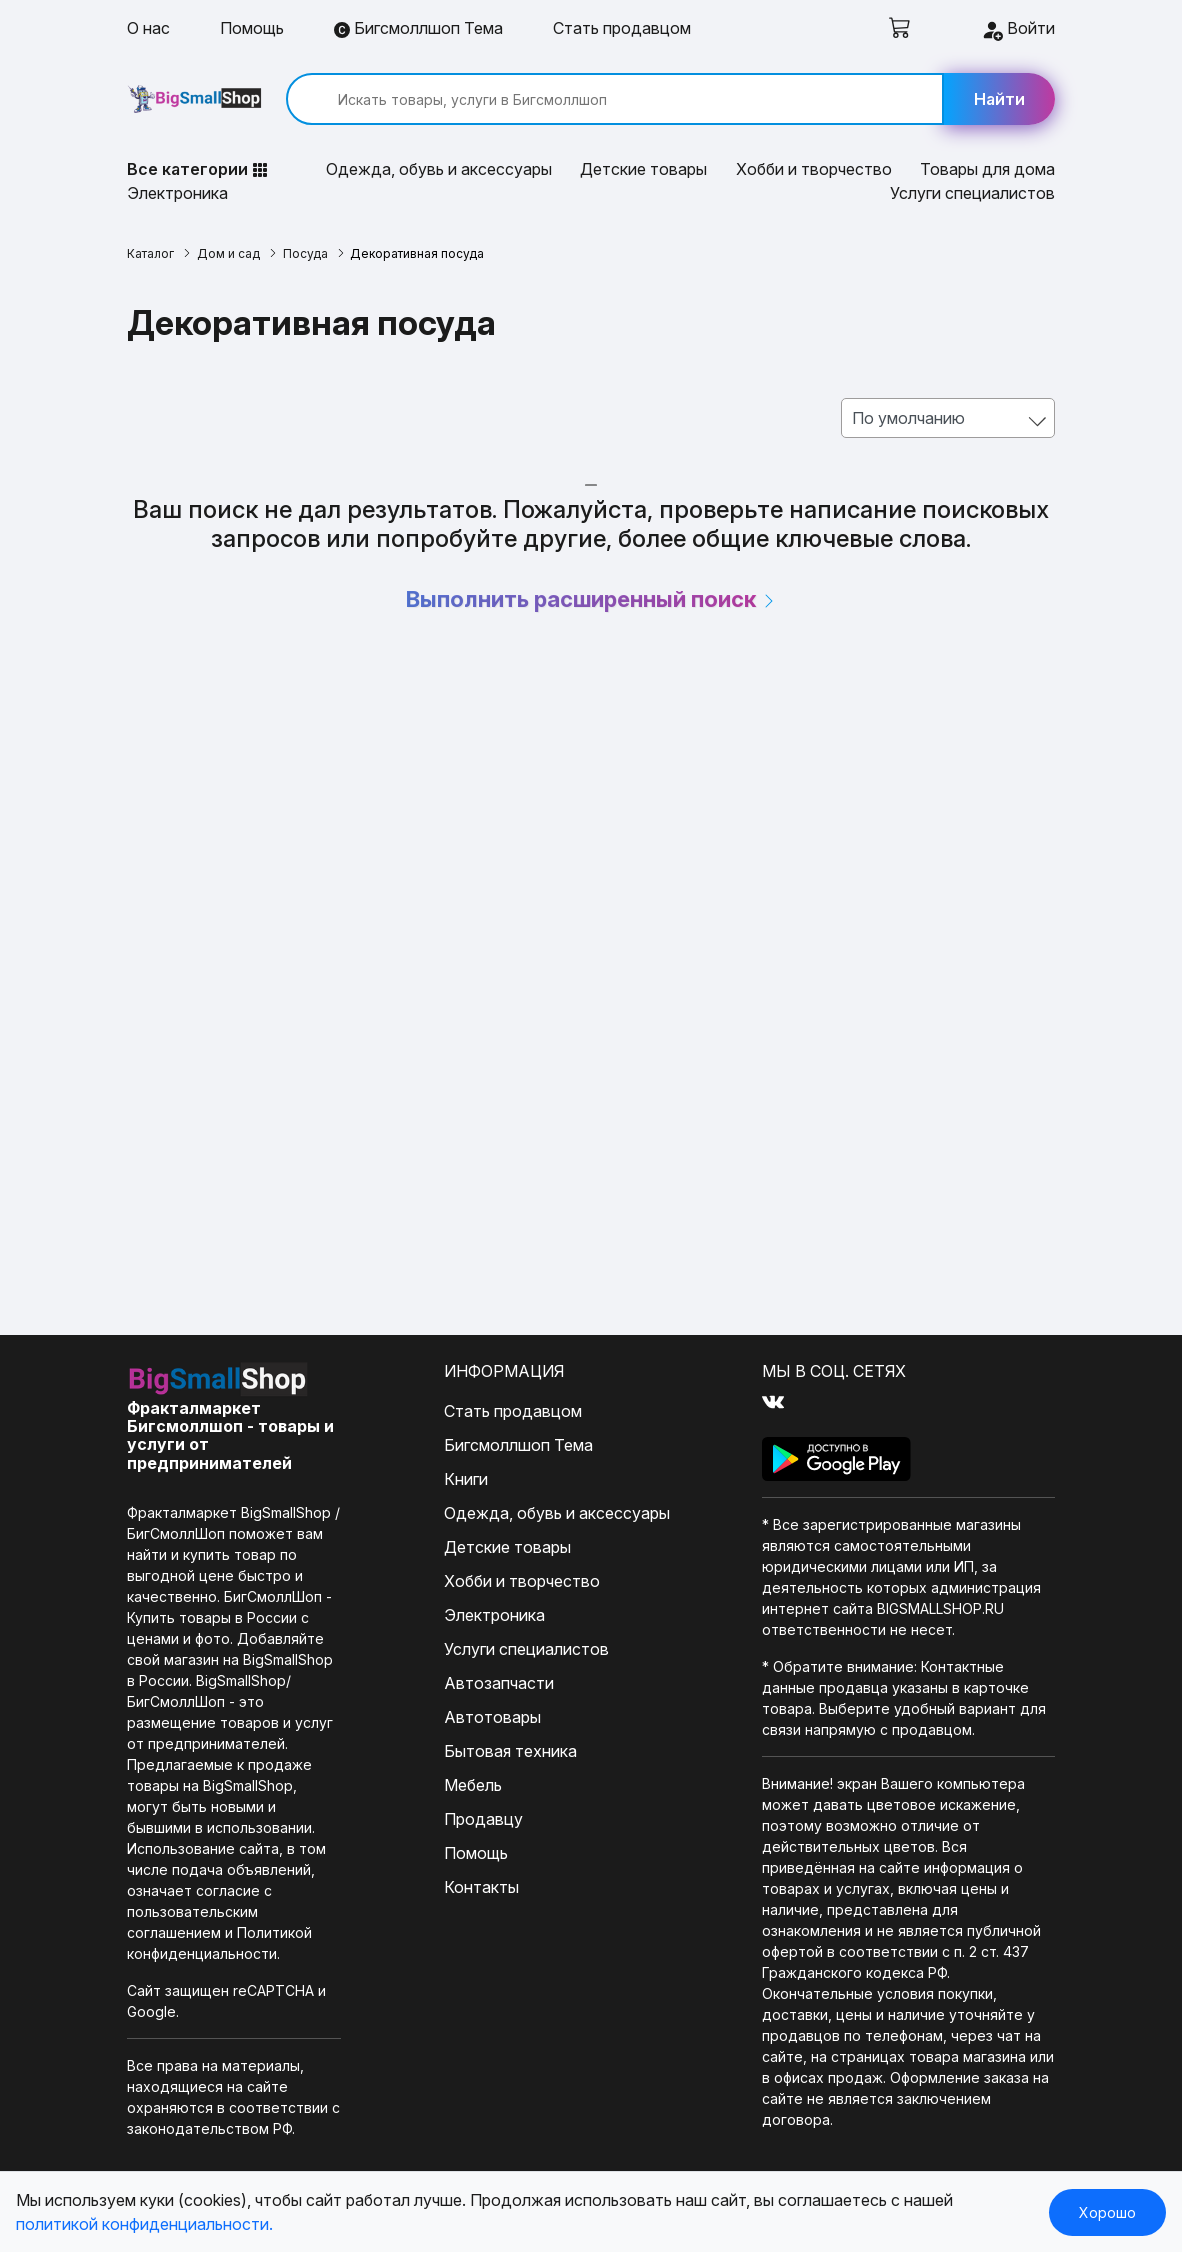 This screenshot has height=2252, width=1182. What do you see at coordinates (418, 28) in the screenshot?
I see `Бигсмоллшоп Тема` at bounding box center [418, 28].